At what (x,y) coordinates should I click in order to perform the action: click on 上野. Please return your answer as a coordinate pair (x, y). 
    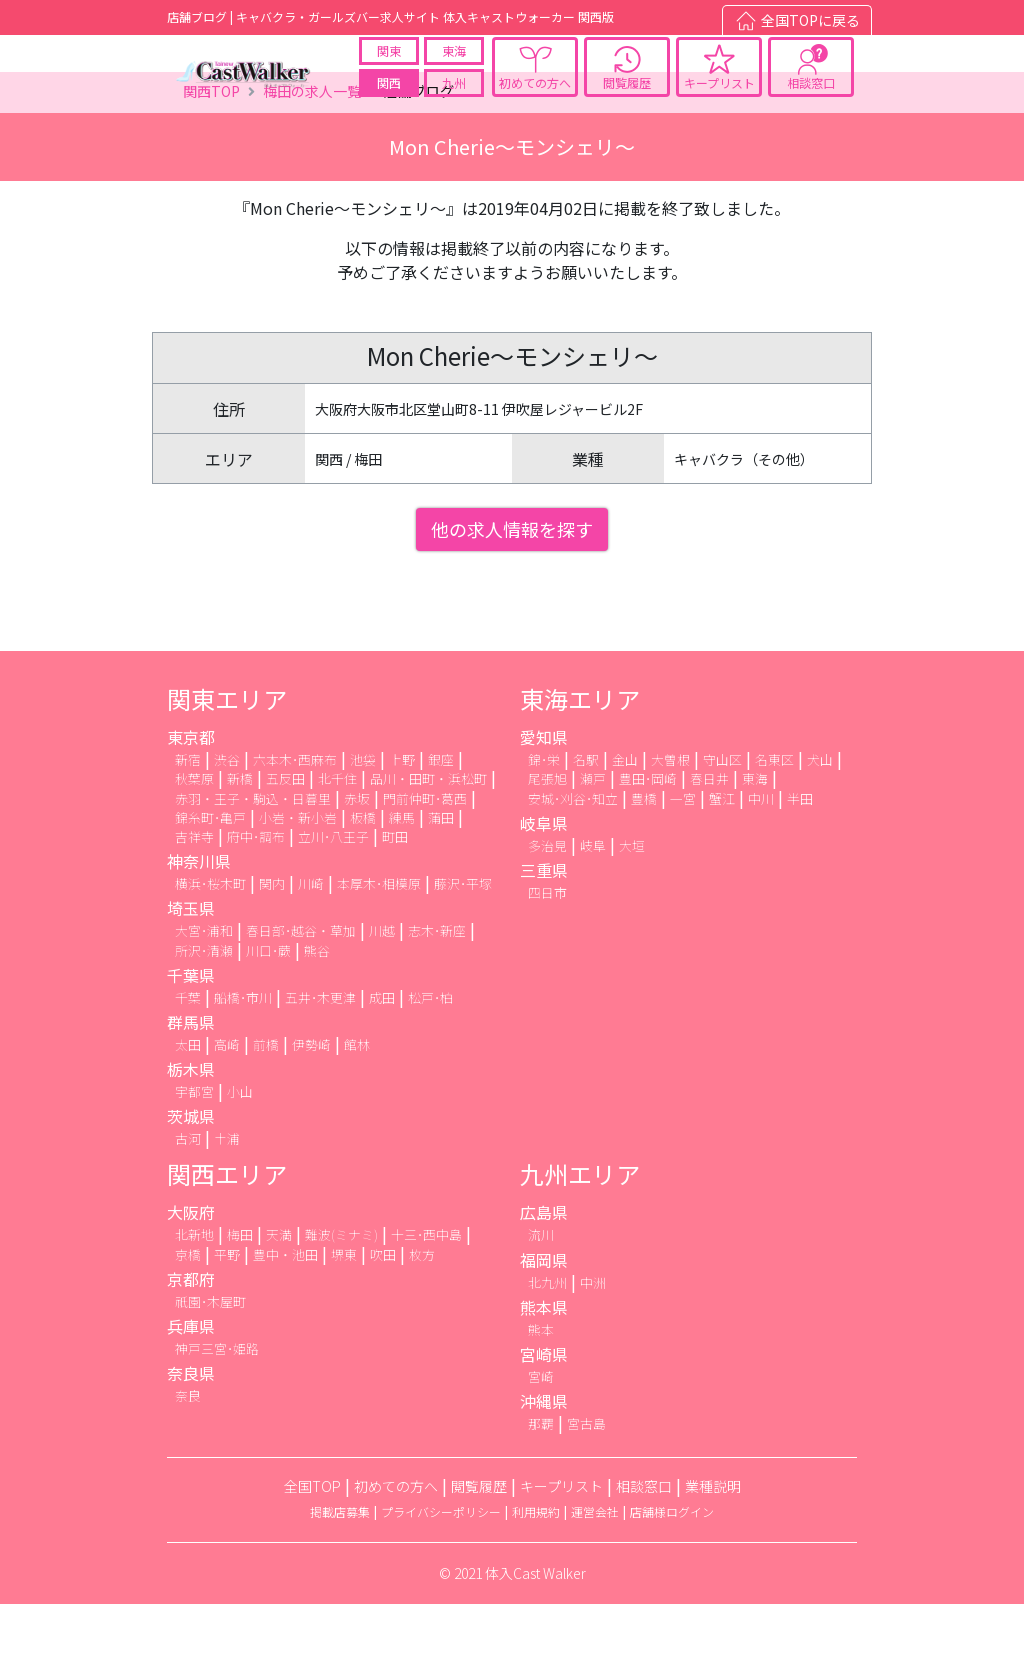
    Looking at the image, I should click on (402, 828).